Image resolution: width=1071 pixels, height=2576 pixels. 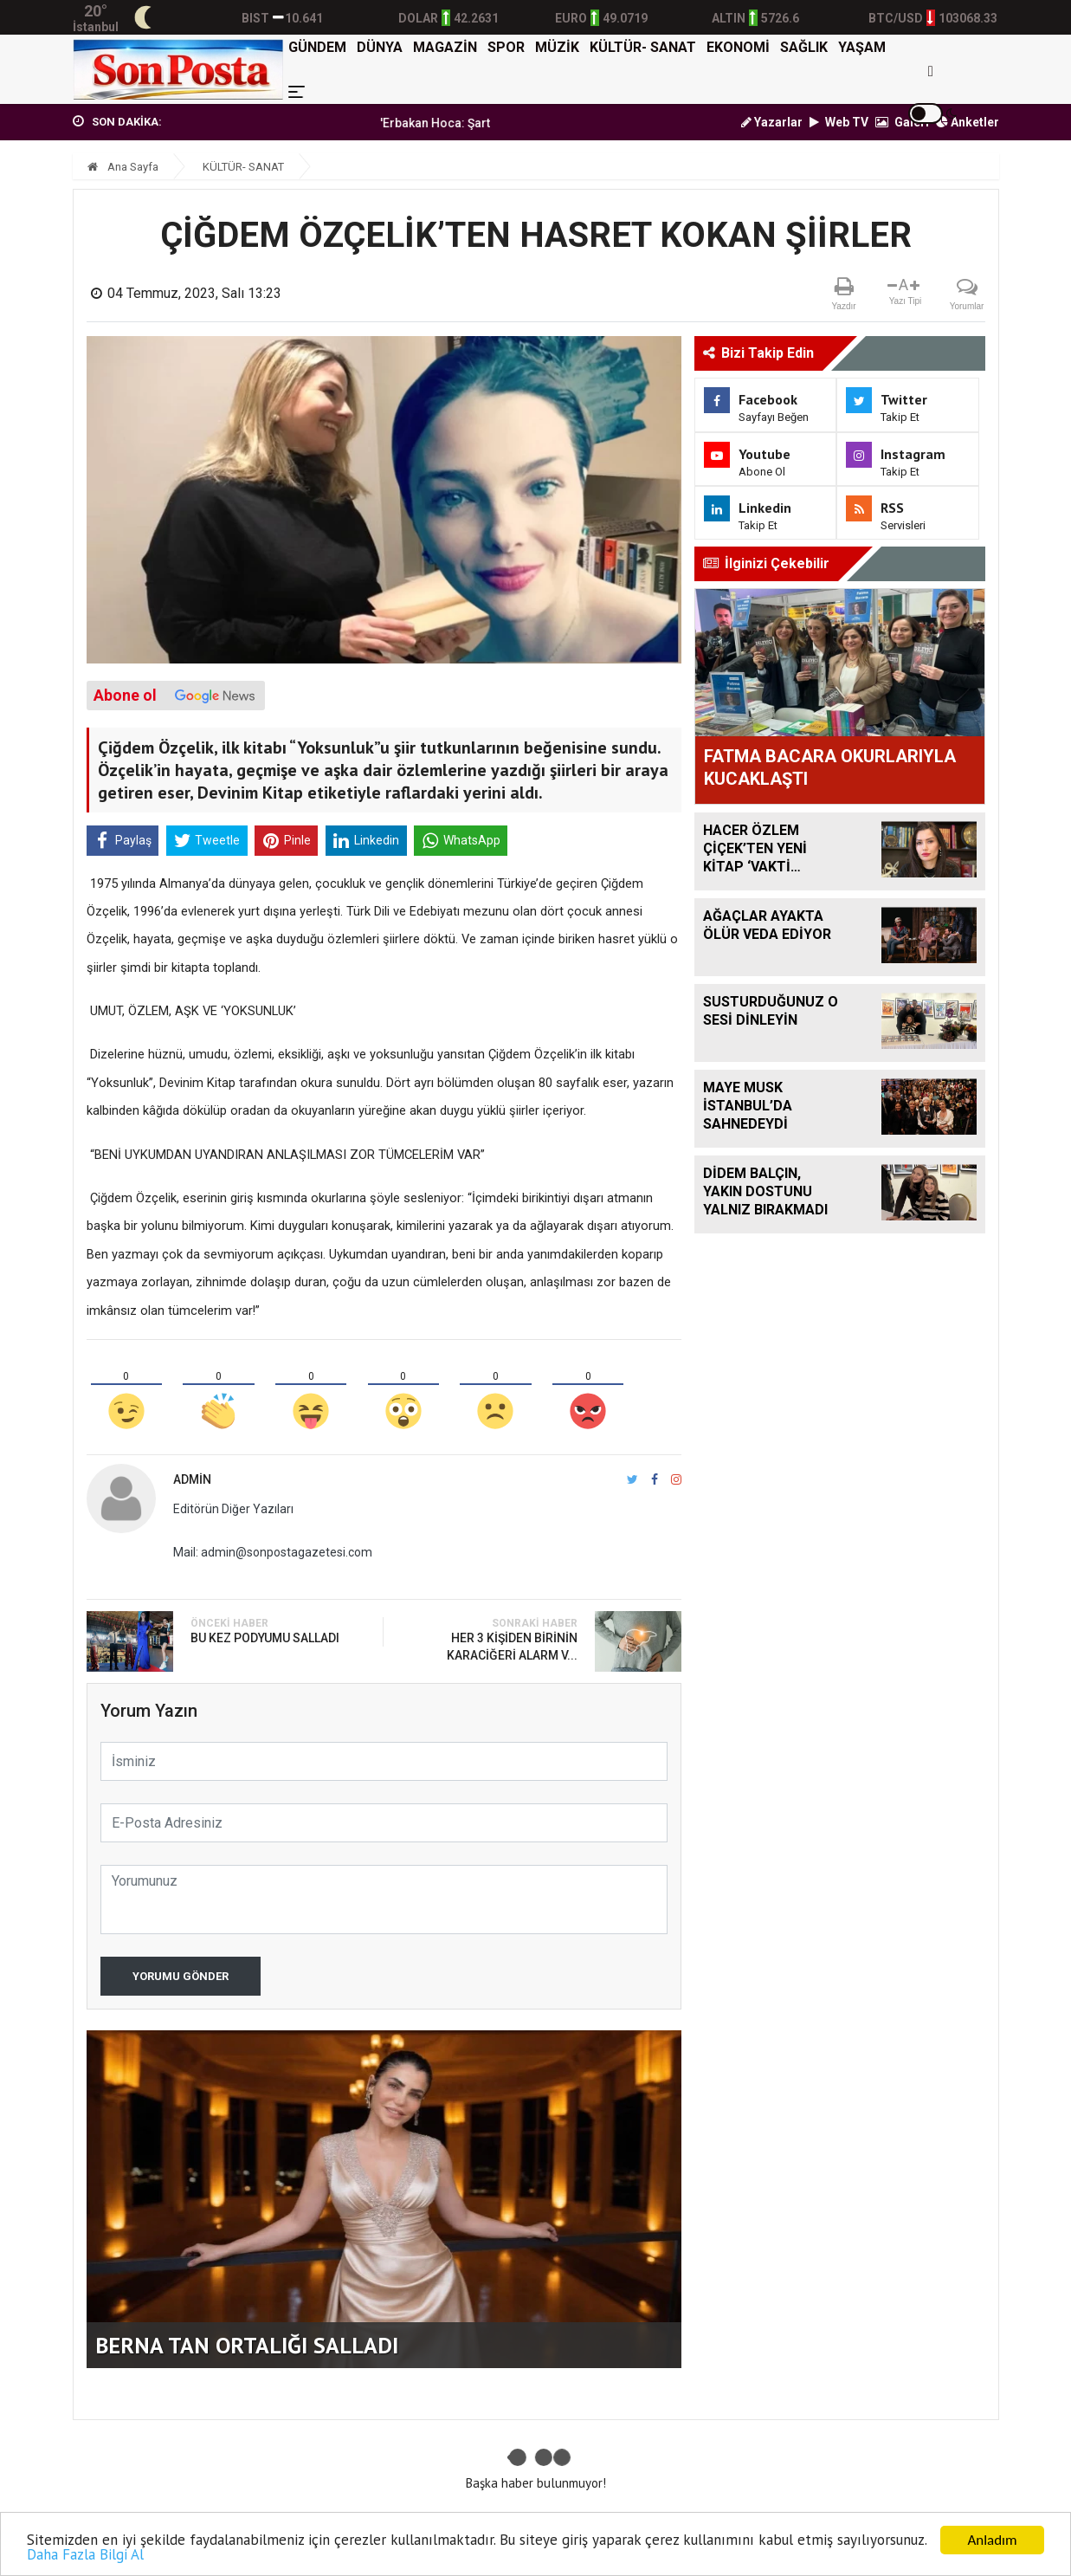 I want to click on Daha Fazla Bilgi Al, so click(x=85, y=2555).